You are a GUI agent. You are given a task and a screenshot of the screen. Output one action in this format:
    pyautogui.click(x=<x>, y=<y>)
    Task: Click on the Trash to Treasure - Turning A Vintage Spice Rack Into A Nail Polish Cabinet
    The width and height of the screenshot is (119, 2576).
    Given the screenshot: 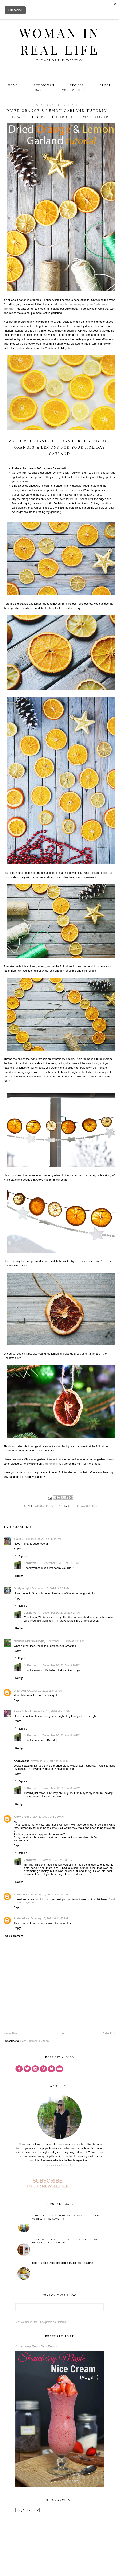 What is the action you would take?
    pyautogui.click(x=64, y=2241)
    